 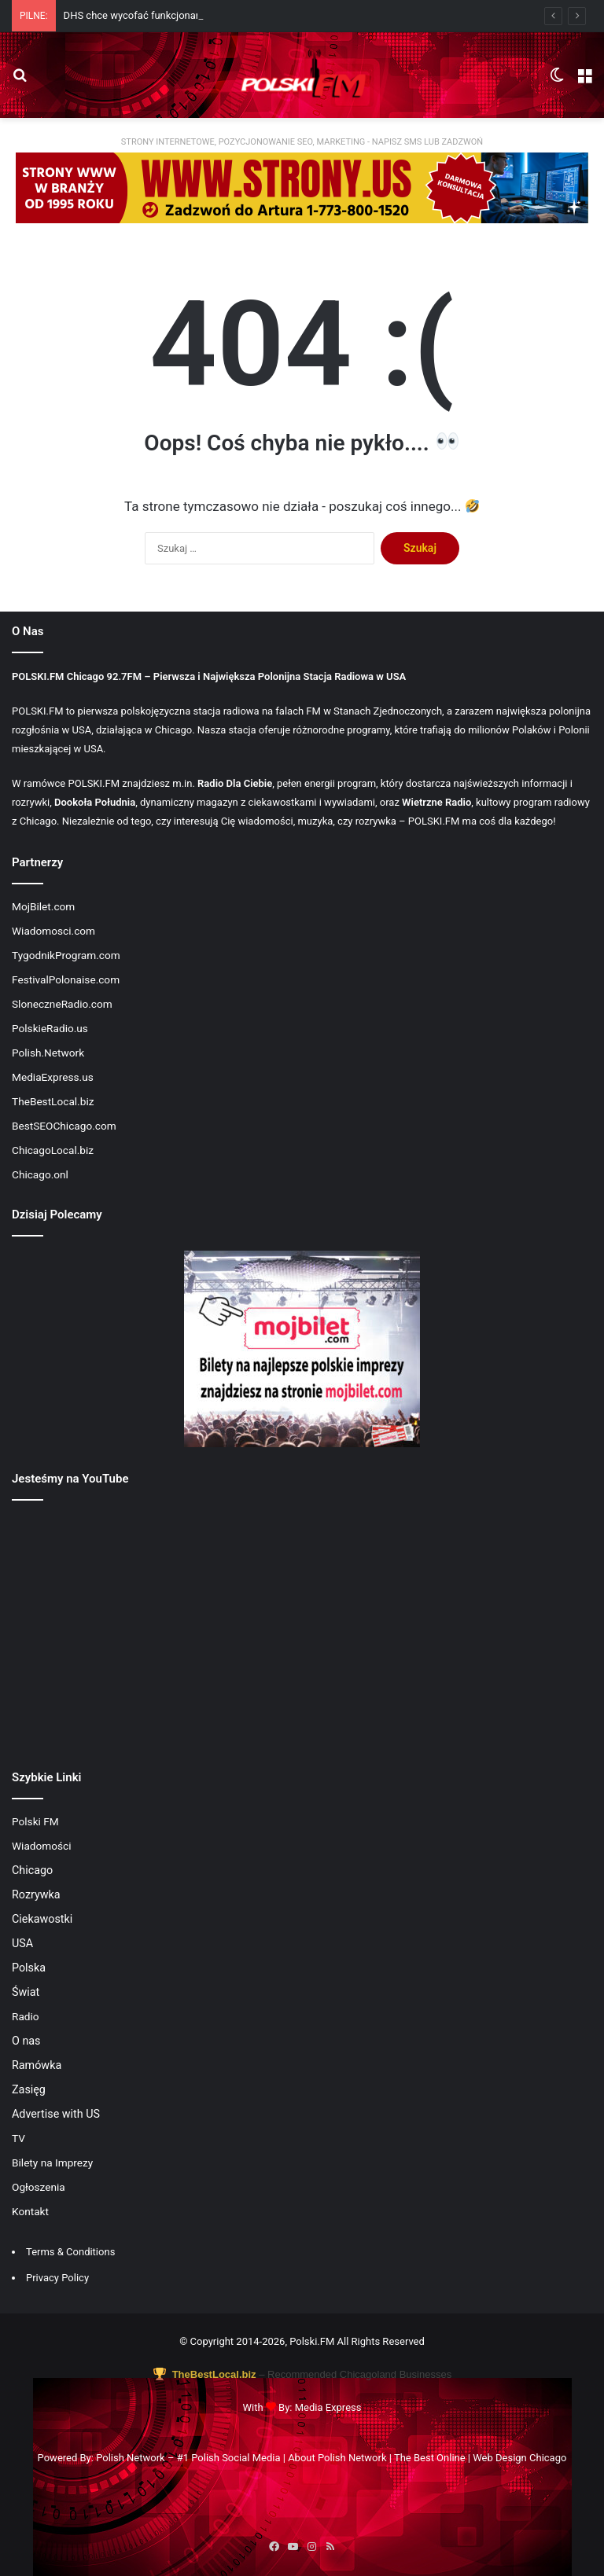 I want to click on Chicago.onl, so click(x=40, y=1174).